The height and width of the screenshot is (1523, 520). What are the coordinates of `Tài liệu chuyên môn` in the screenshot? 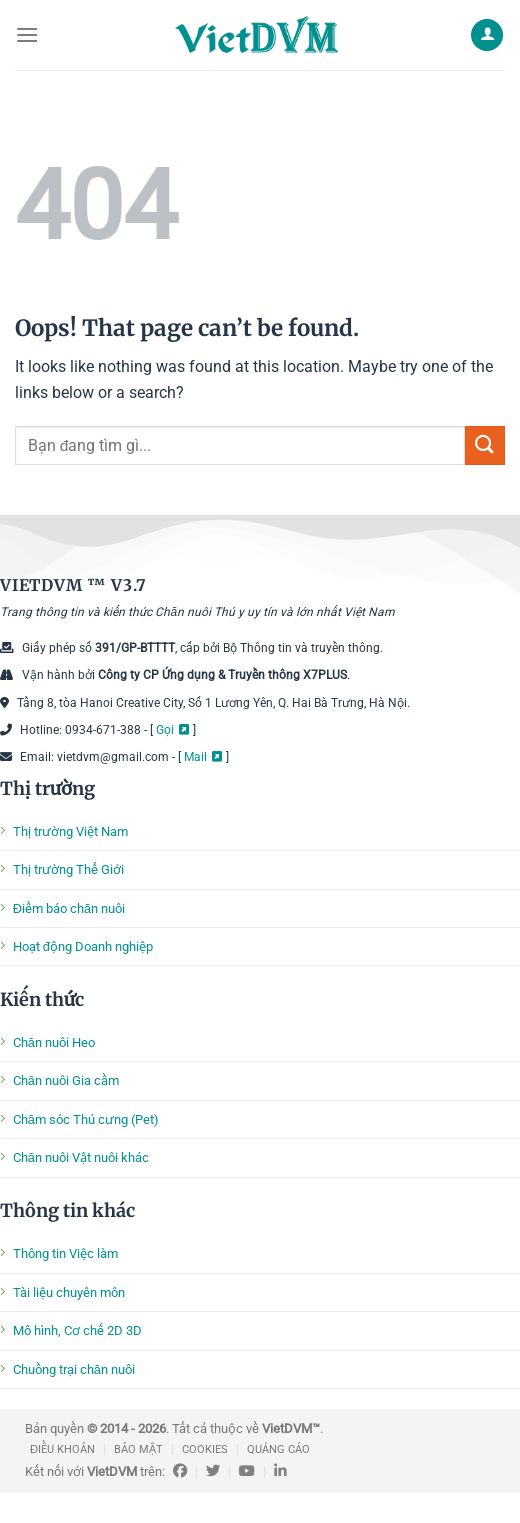 It's located at (69, 1292).